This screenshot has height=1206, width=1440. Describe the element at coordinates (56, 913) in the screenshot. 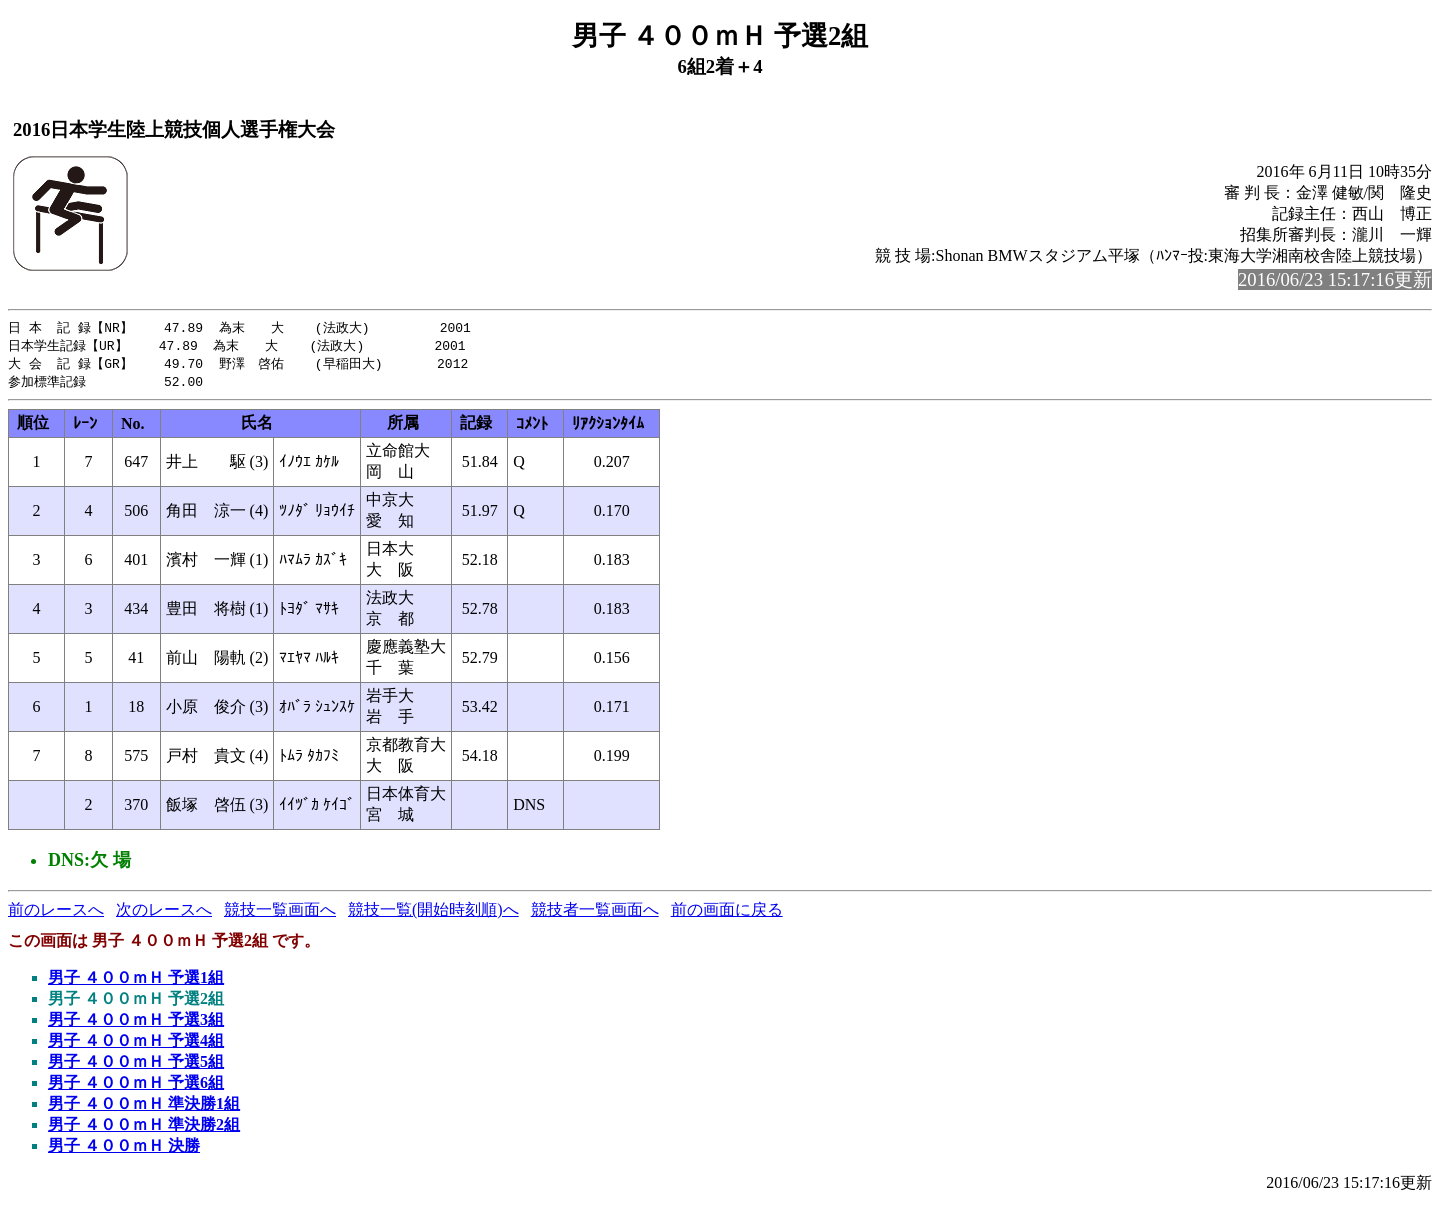

I see `前のレースへ` at that location.